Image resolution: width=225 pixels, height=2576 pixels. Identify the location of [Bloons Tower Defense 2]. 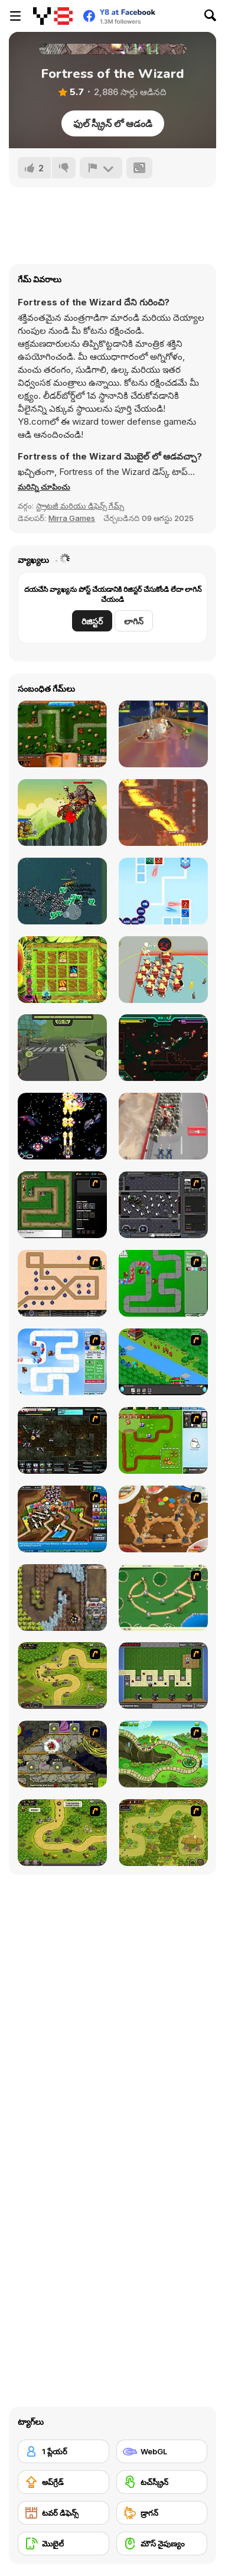
(62, 1361).